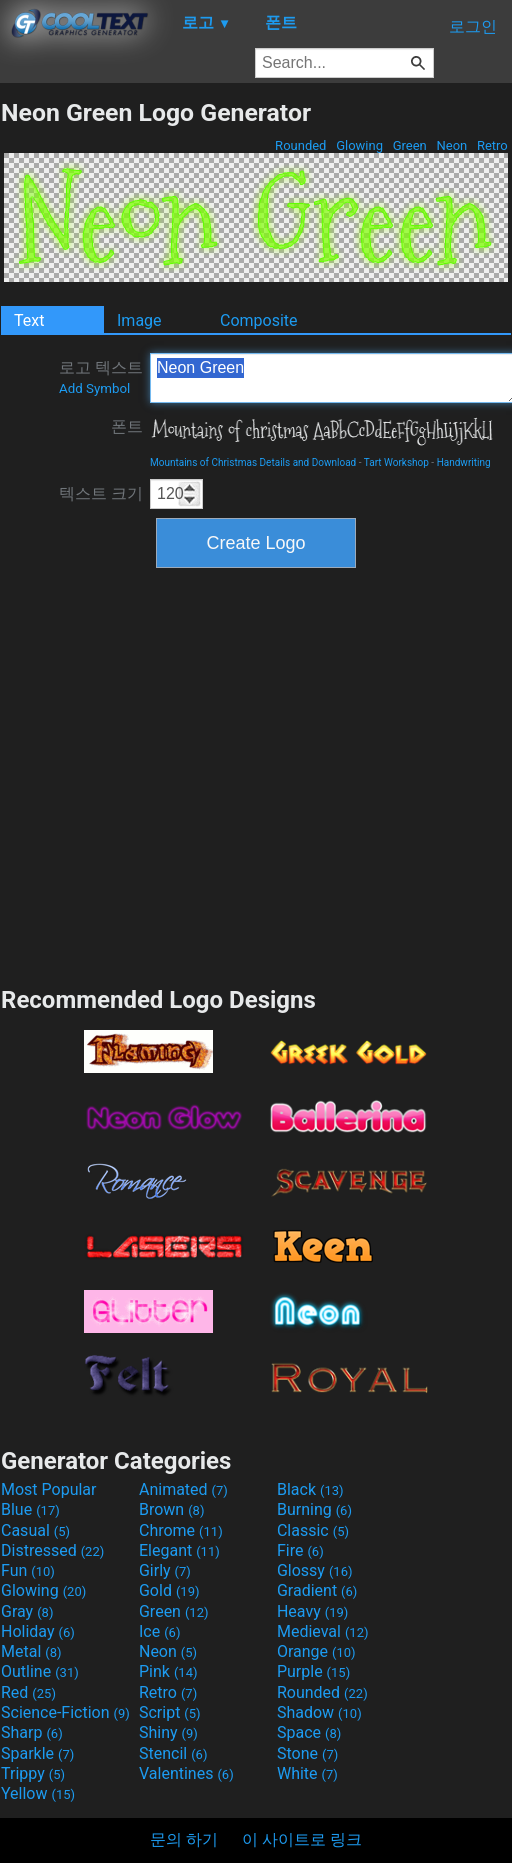  Describe the element at coordinates (492, 145) in the screenshot. I see `Retro` at that location.